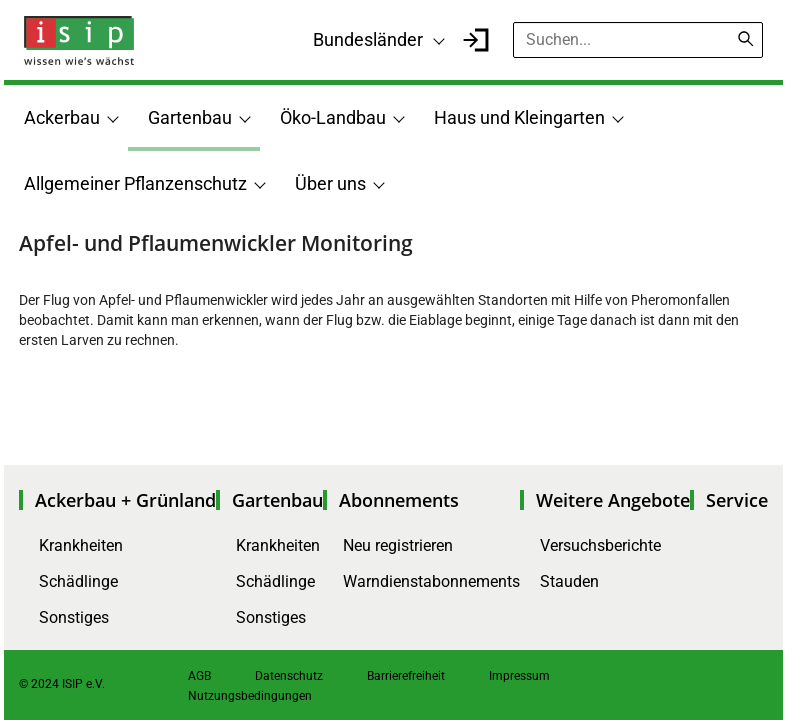 The width and height of the screenshot is (787, 720). What do you see at coordinates (135, 183) in the screenshot?
I see `Allgemeiner Pflanzenschutz` at bounding box center [135, 183].